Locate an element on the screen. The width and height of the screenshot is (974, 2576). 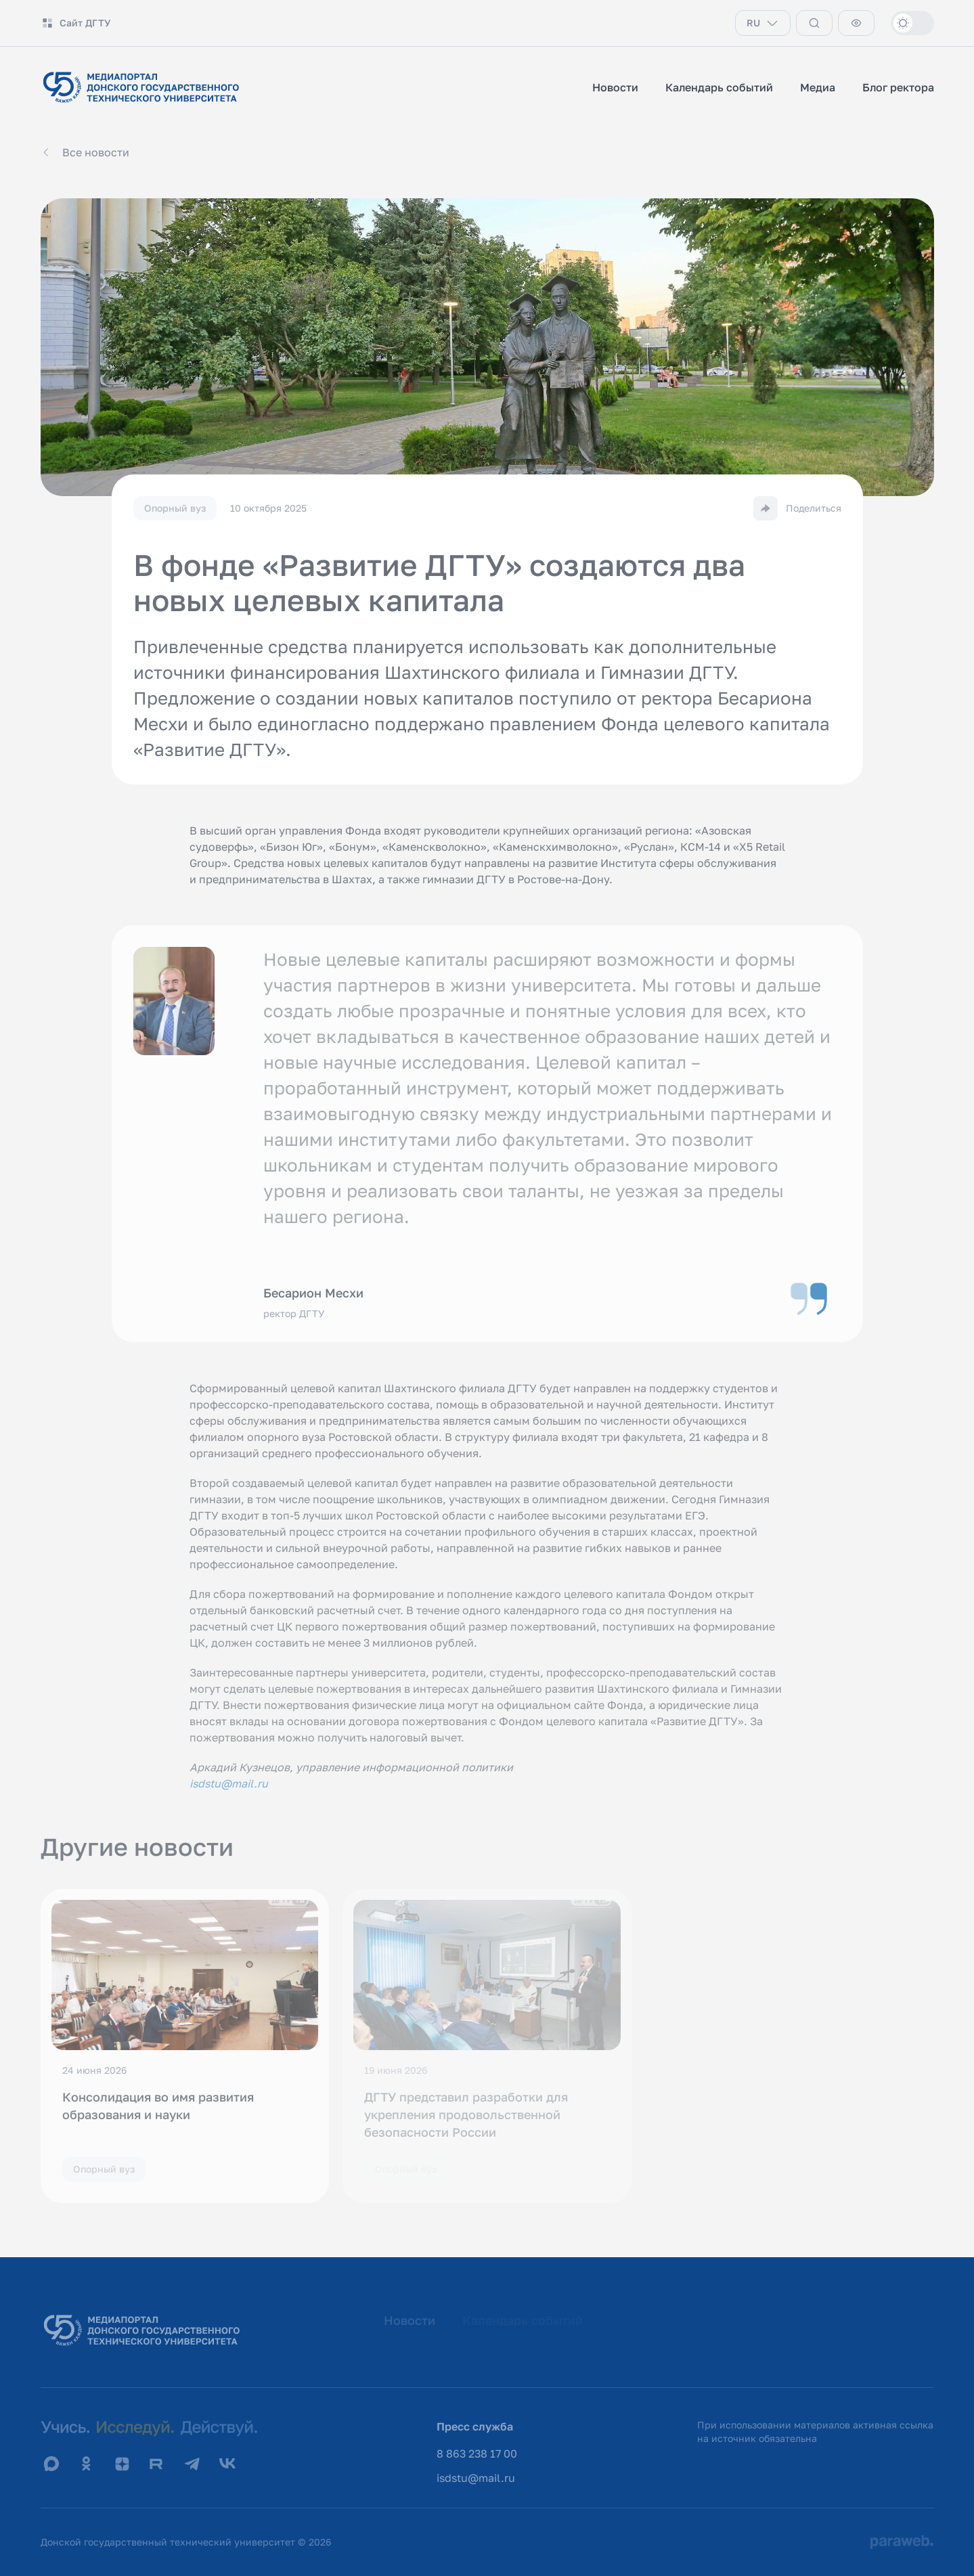
8 863 238 17 00 is located at coordinates (477, 2453).